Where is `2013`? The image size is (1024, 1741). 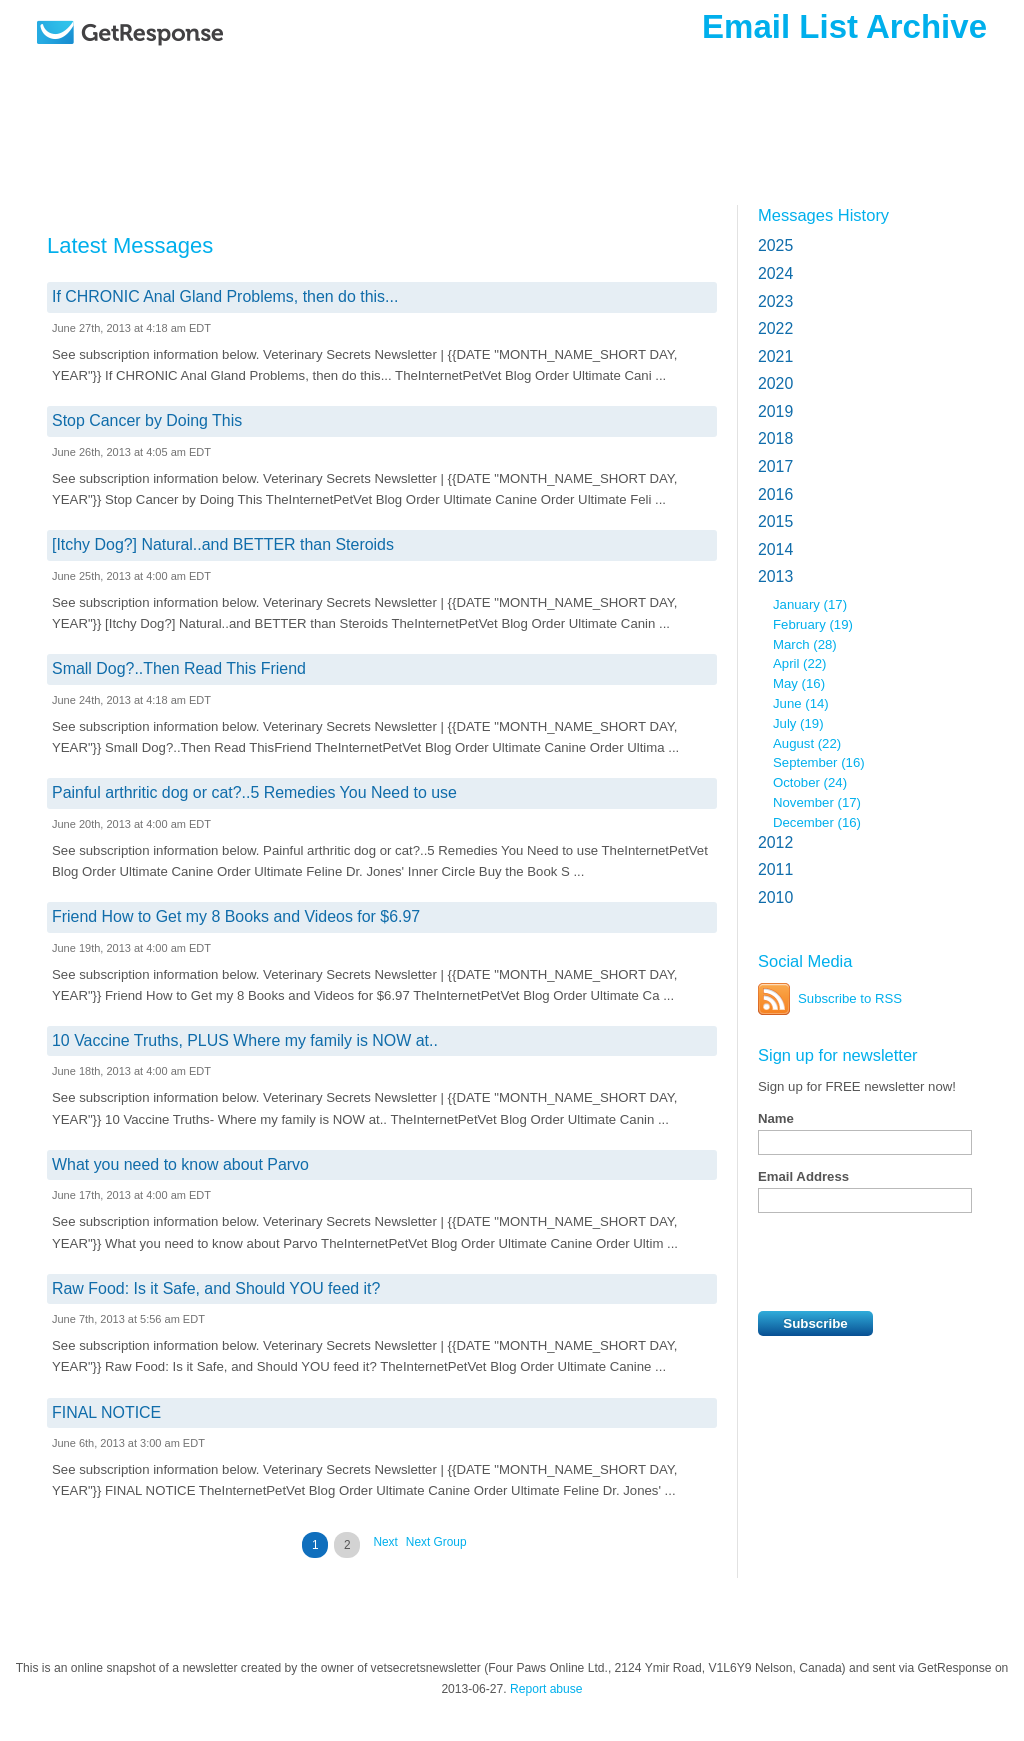
2013 is located at coordinates (775, 576).